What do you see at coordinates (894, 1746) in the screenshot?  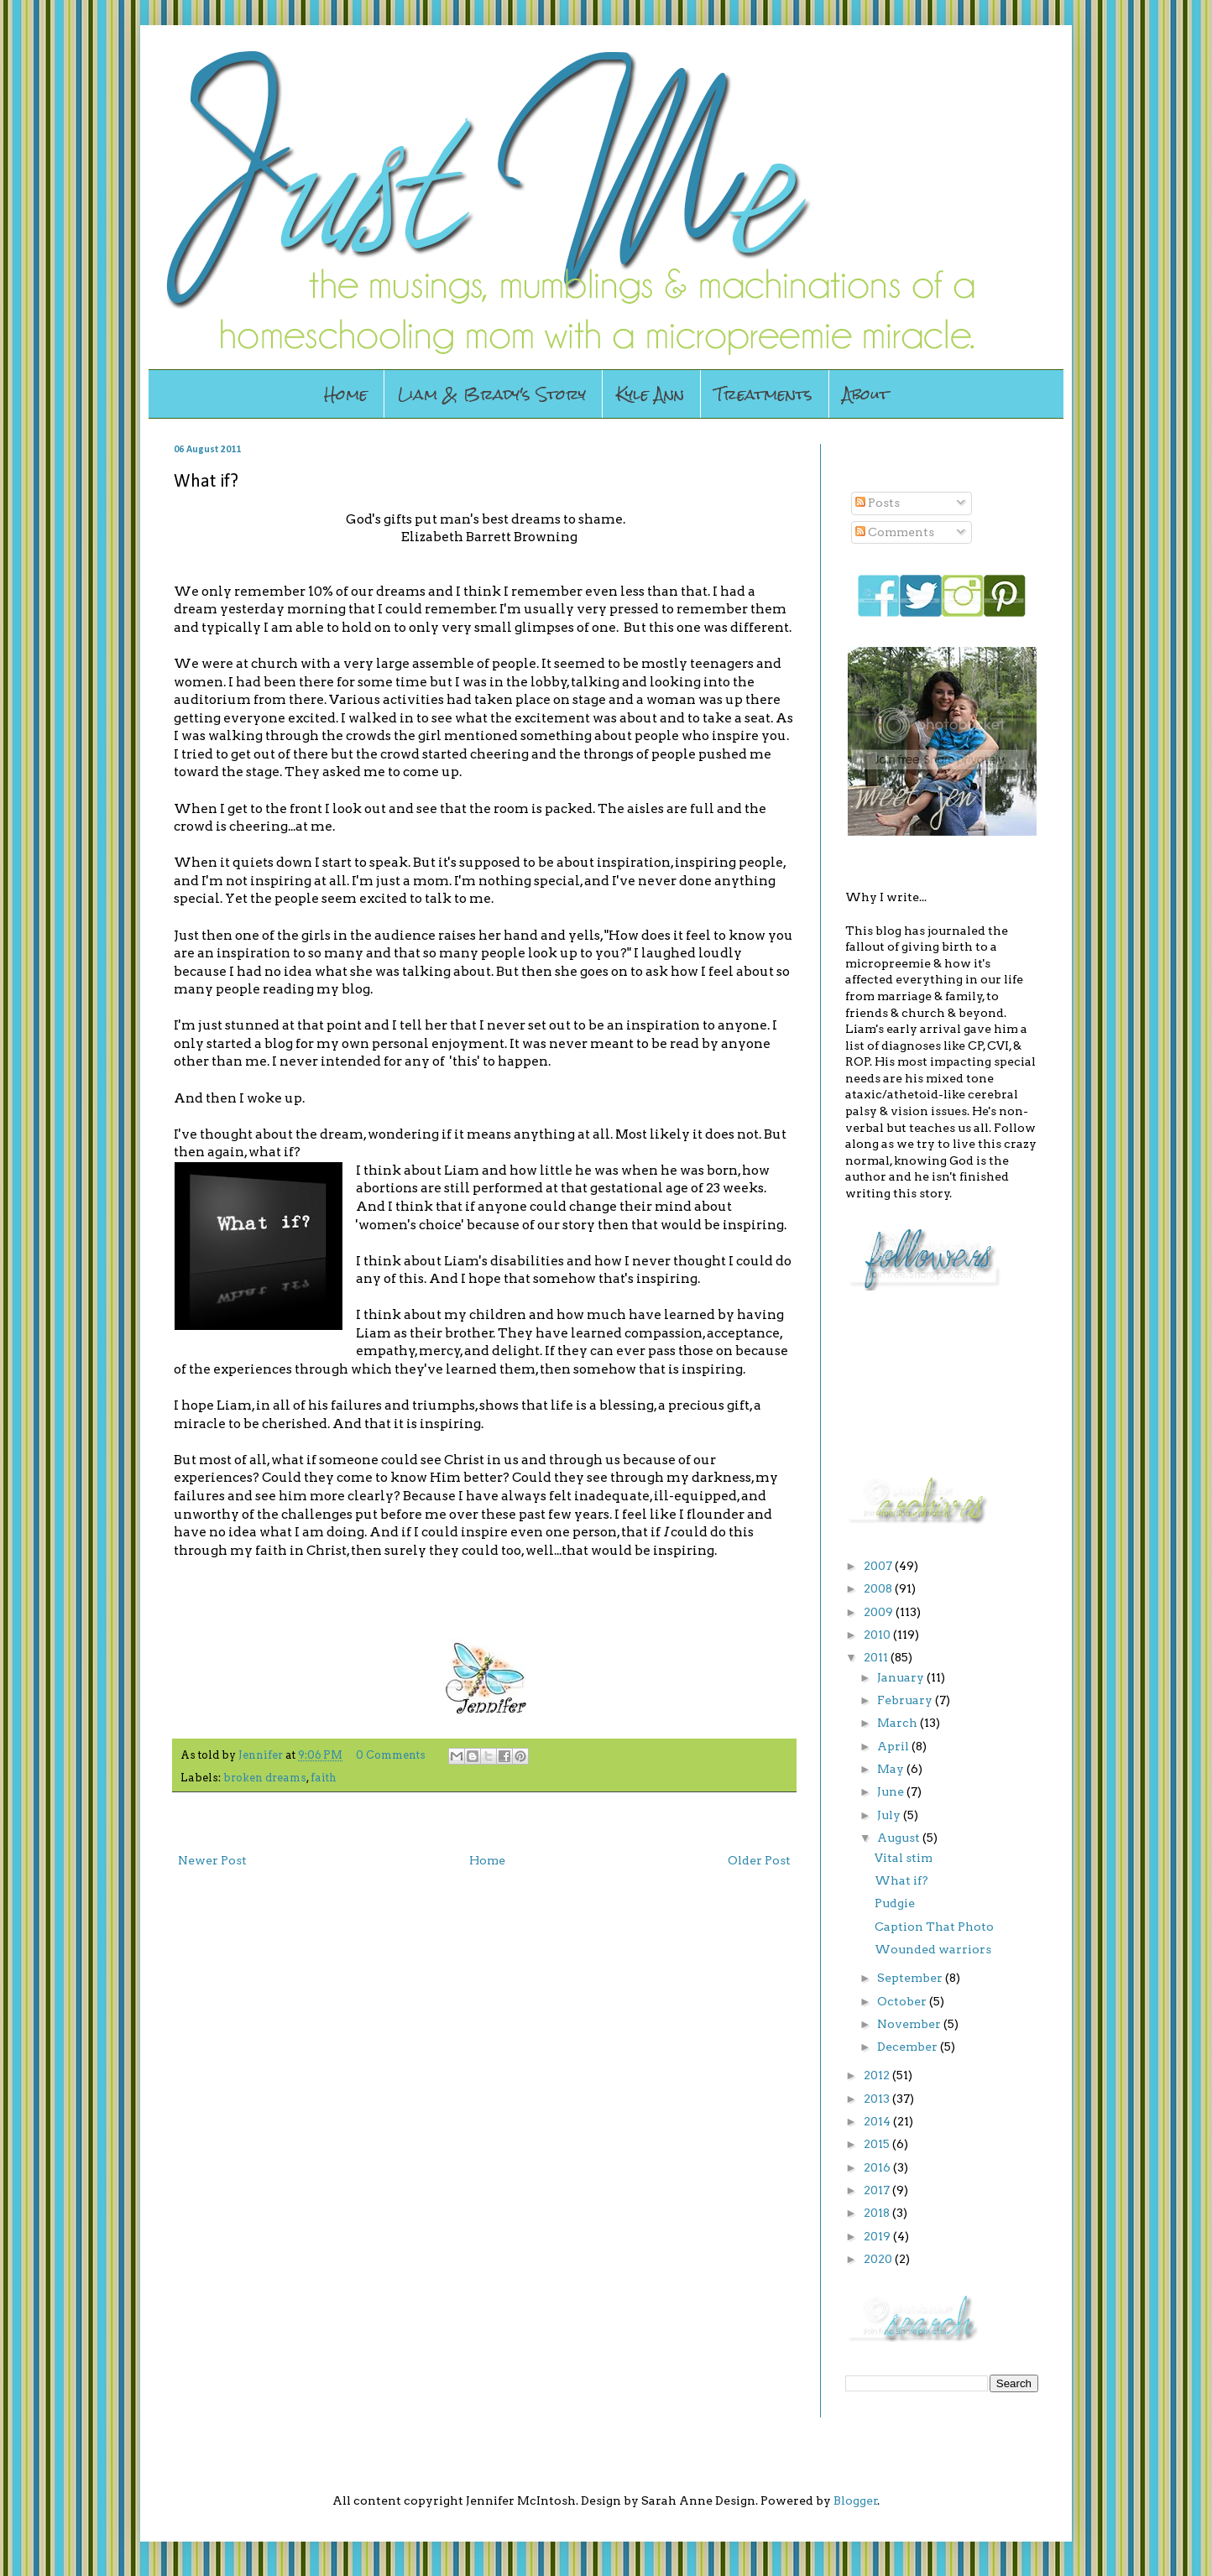 I see `April` at bounding box center [894, 1746].